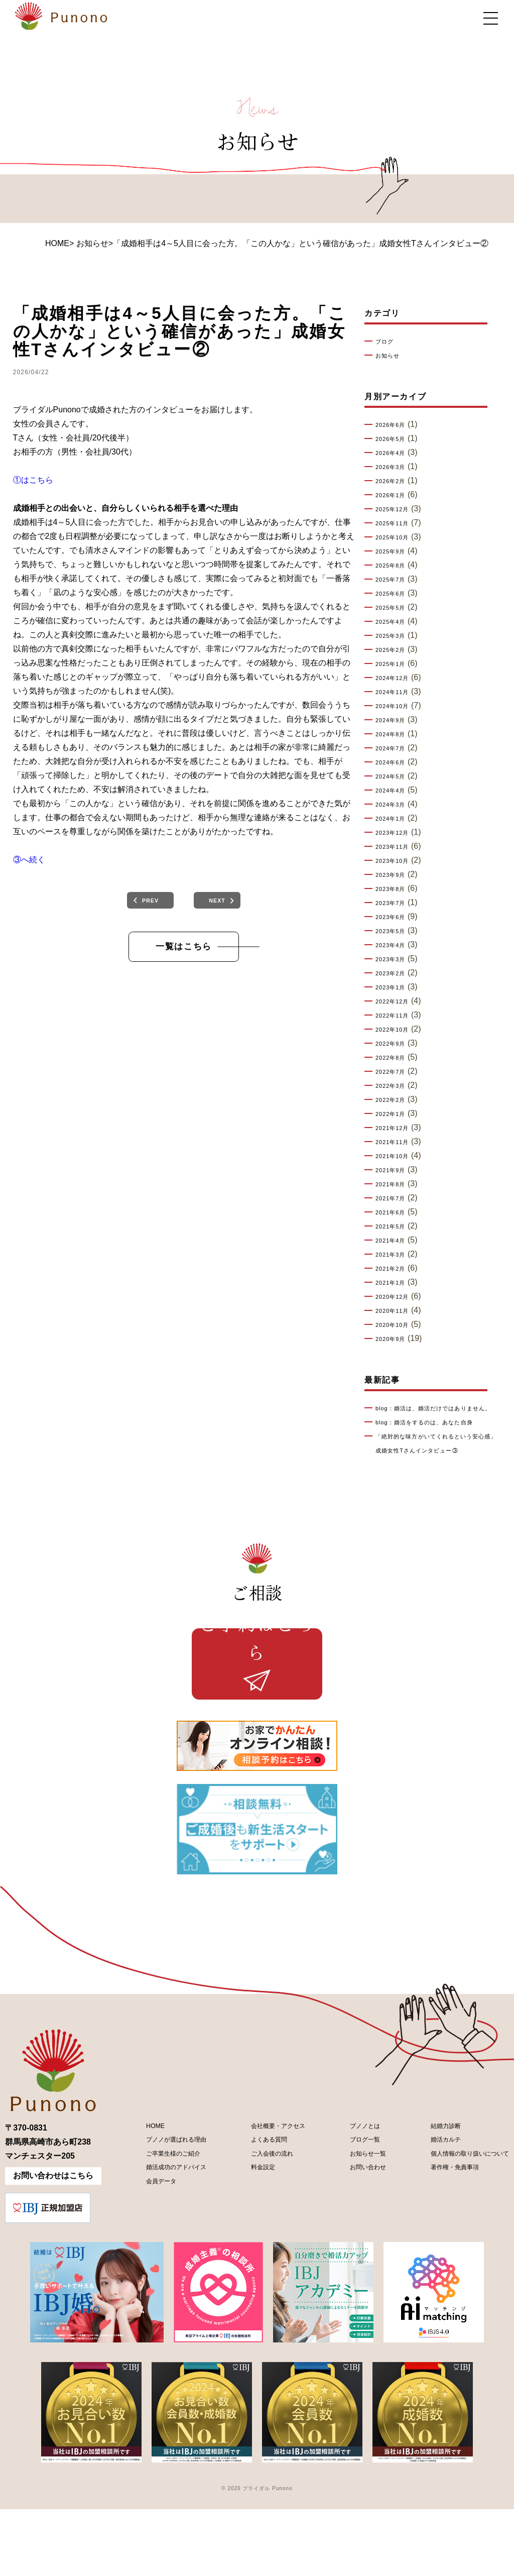 The height and width of the screenshot is (2576, 514). I want to click on 2020年12月, so click(397, 1297).